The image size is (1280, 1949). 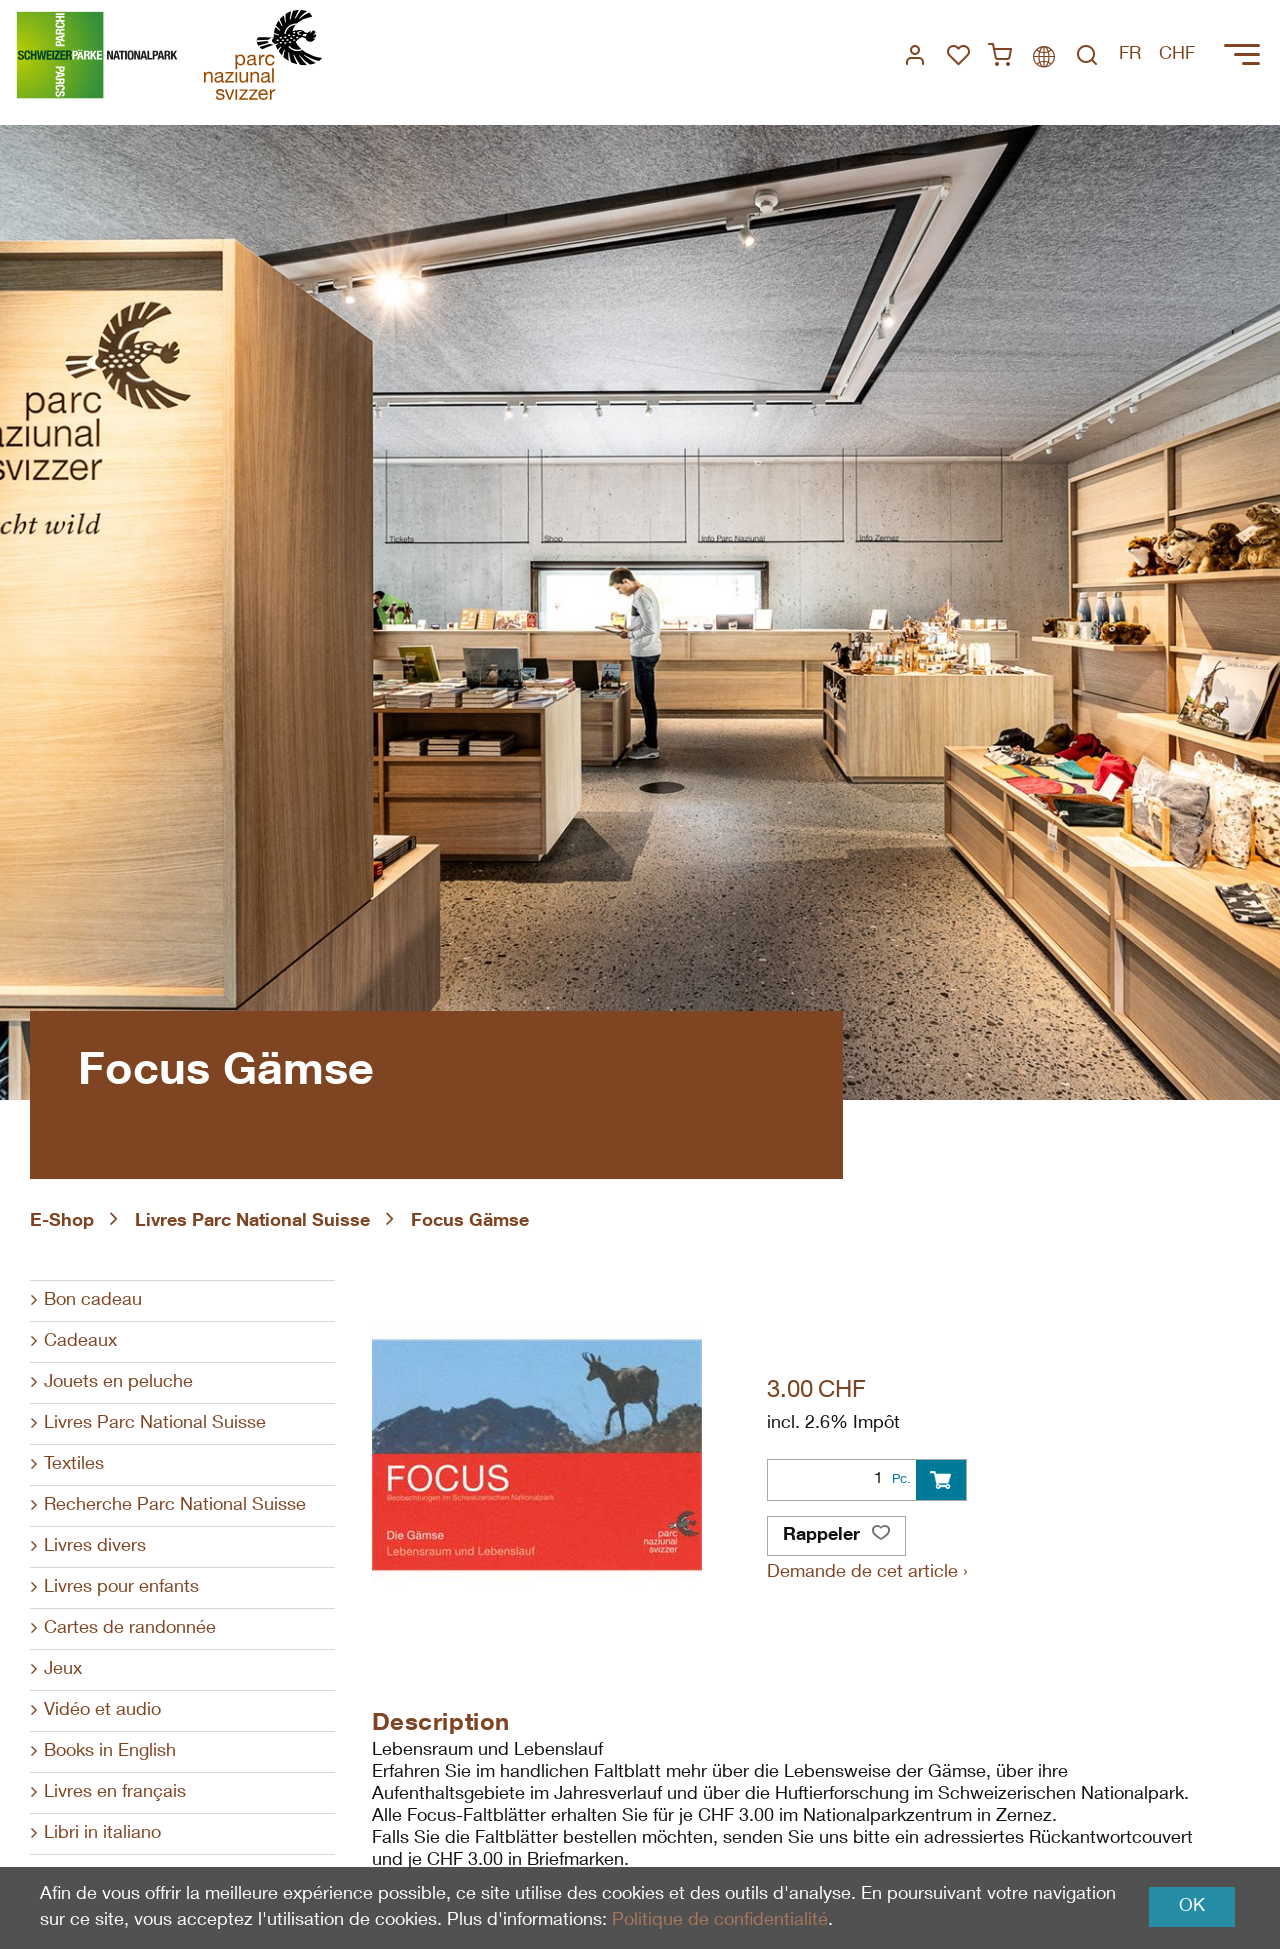 What do you see at coordinates (80, 1342) in the screenshot?
I see `Cadeaux` at bounding box center [80, 1342].